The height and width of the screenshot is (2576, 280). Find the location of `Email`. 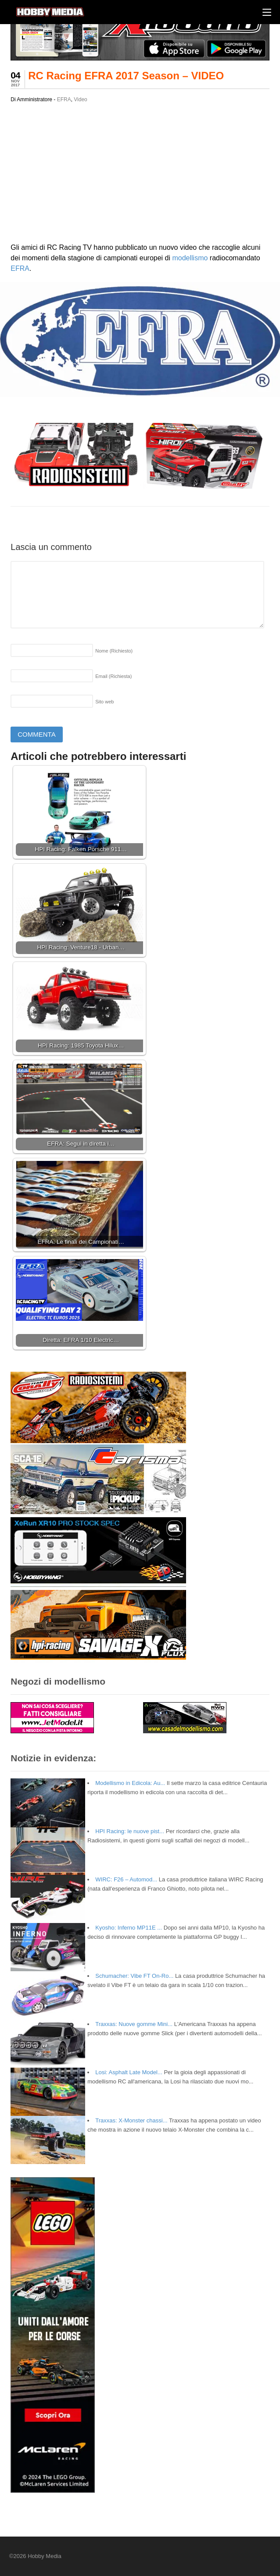

Email is located at coordinates (113, 676).